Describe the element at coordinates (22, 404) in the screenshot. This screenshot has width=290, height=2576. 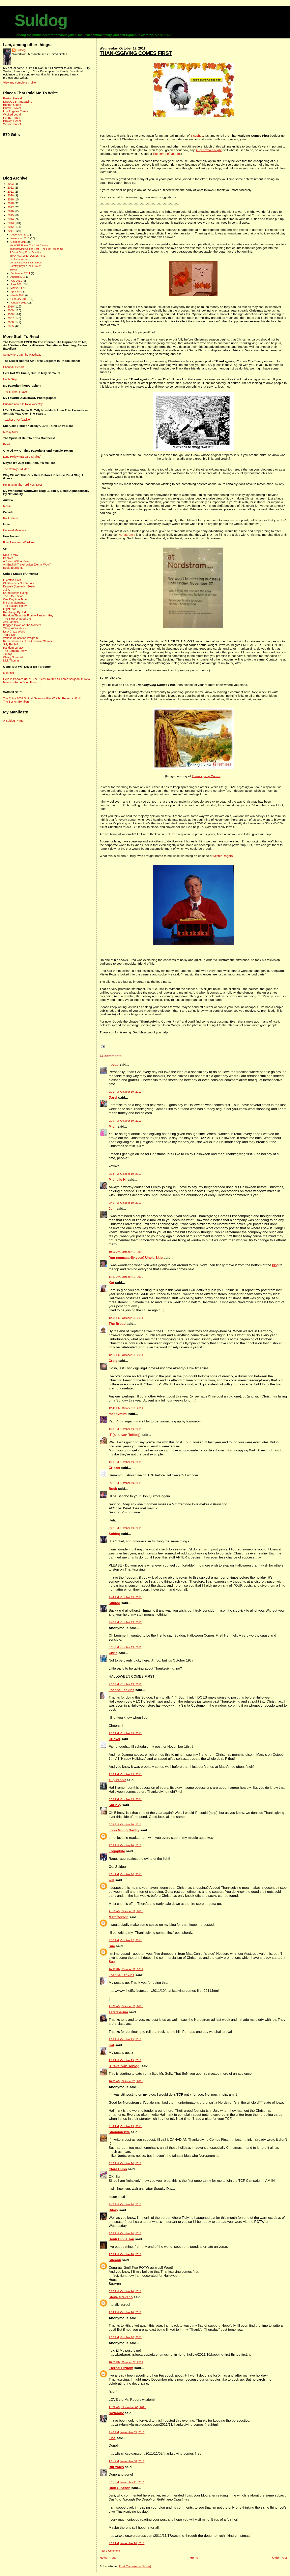
I see `Out And About In New York City` at that location.